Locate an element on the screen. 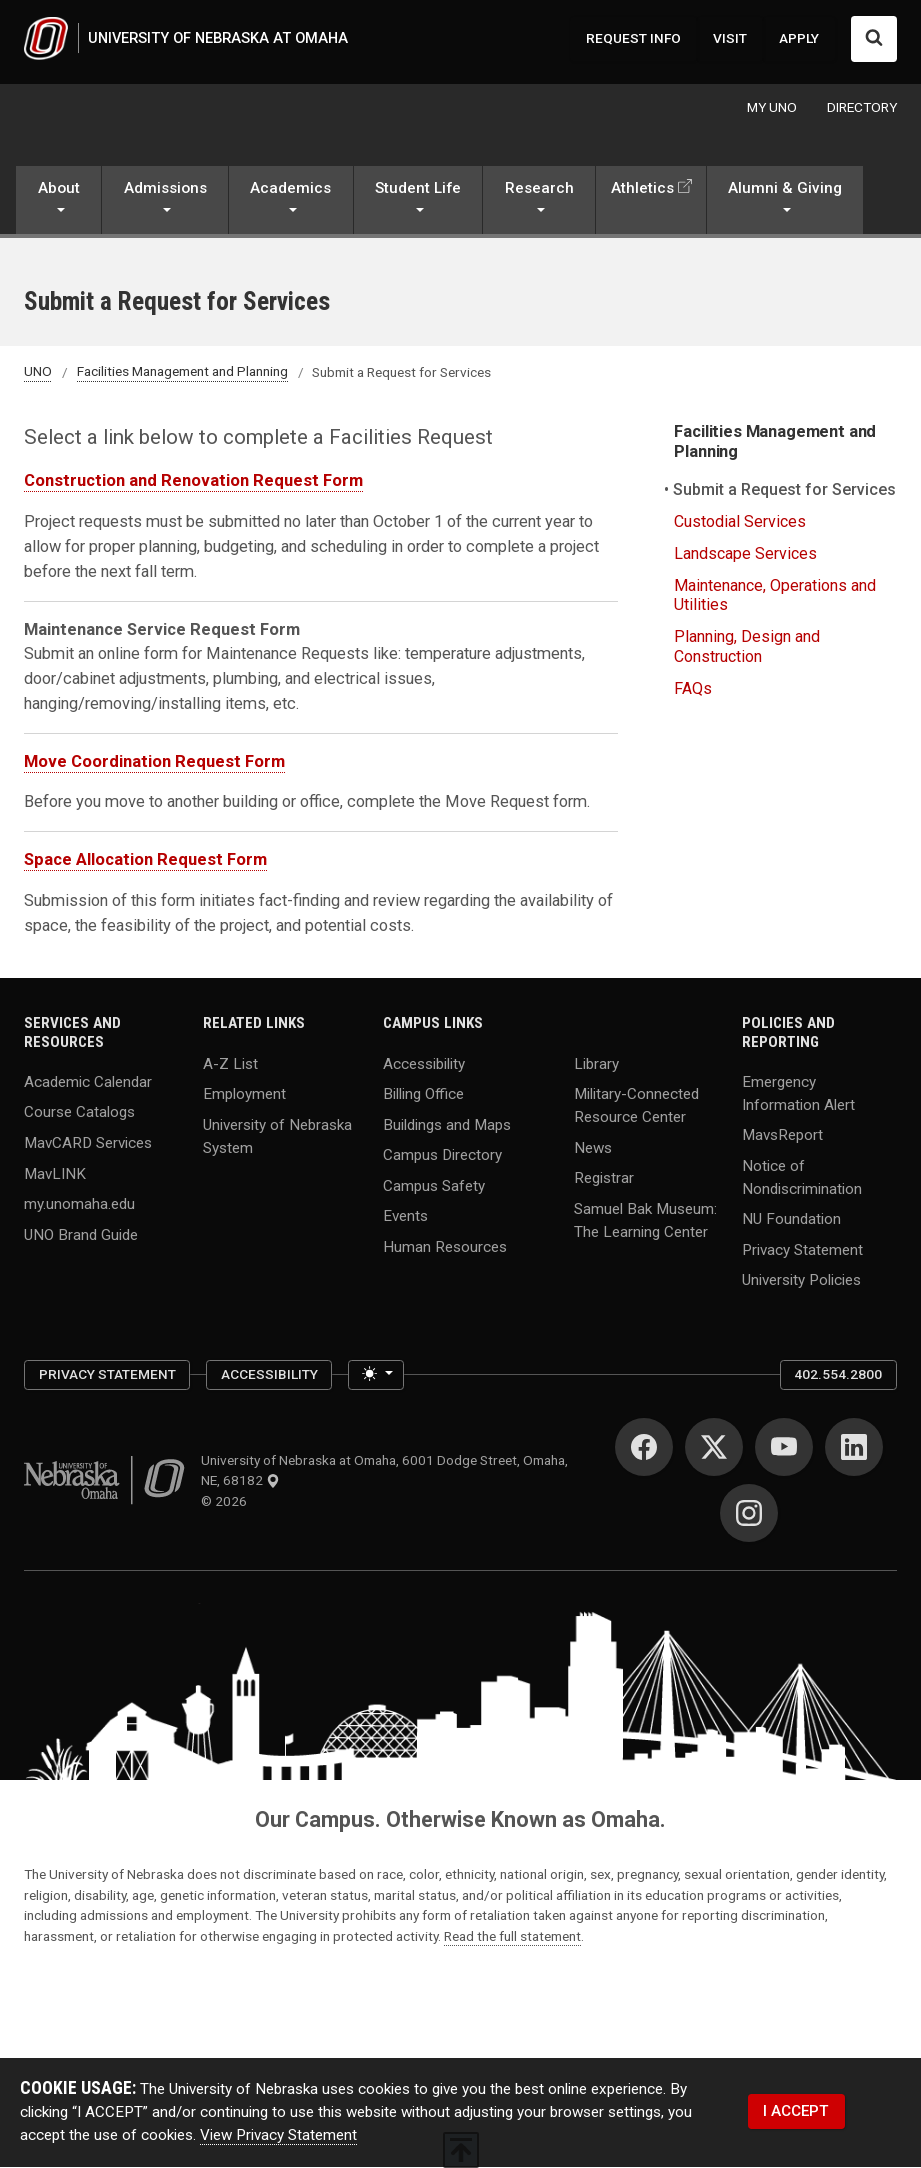 Image resolution: width=921 pixels, height=2168 pixels. © 2026 is located at coordinates (227, 1502).